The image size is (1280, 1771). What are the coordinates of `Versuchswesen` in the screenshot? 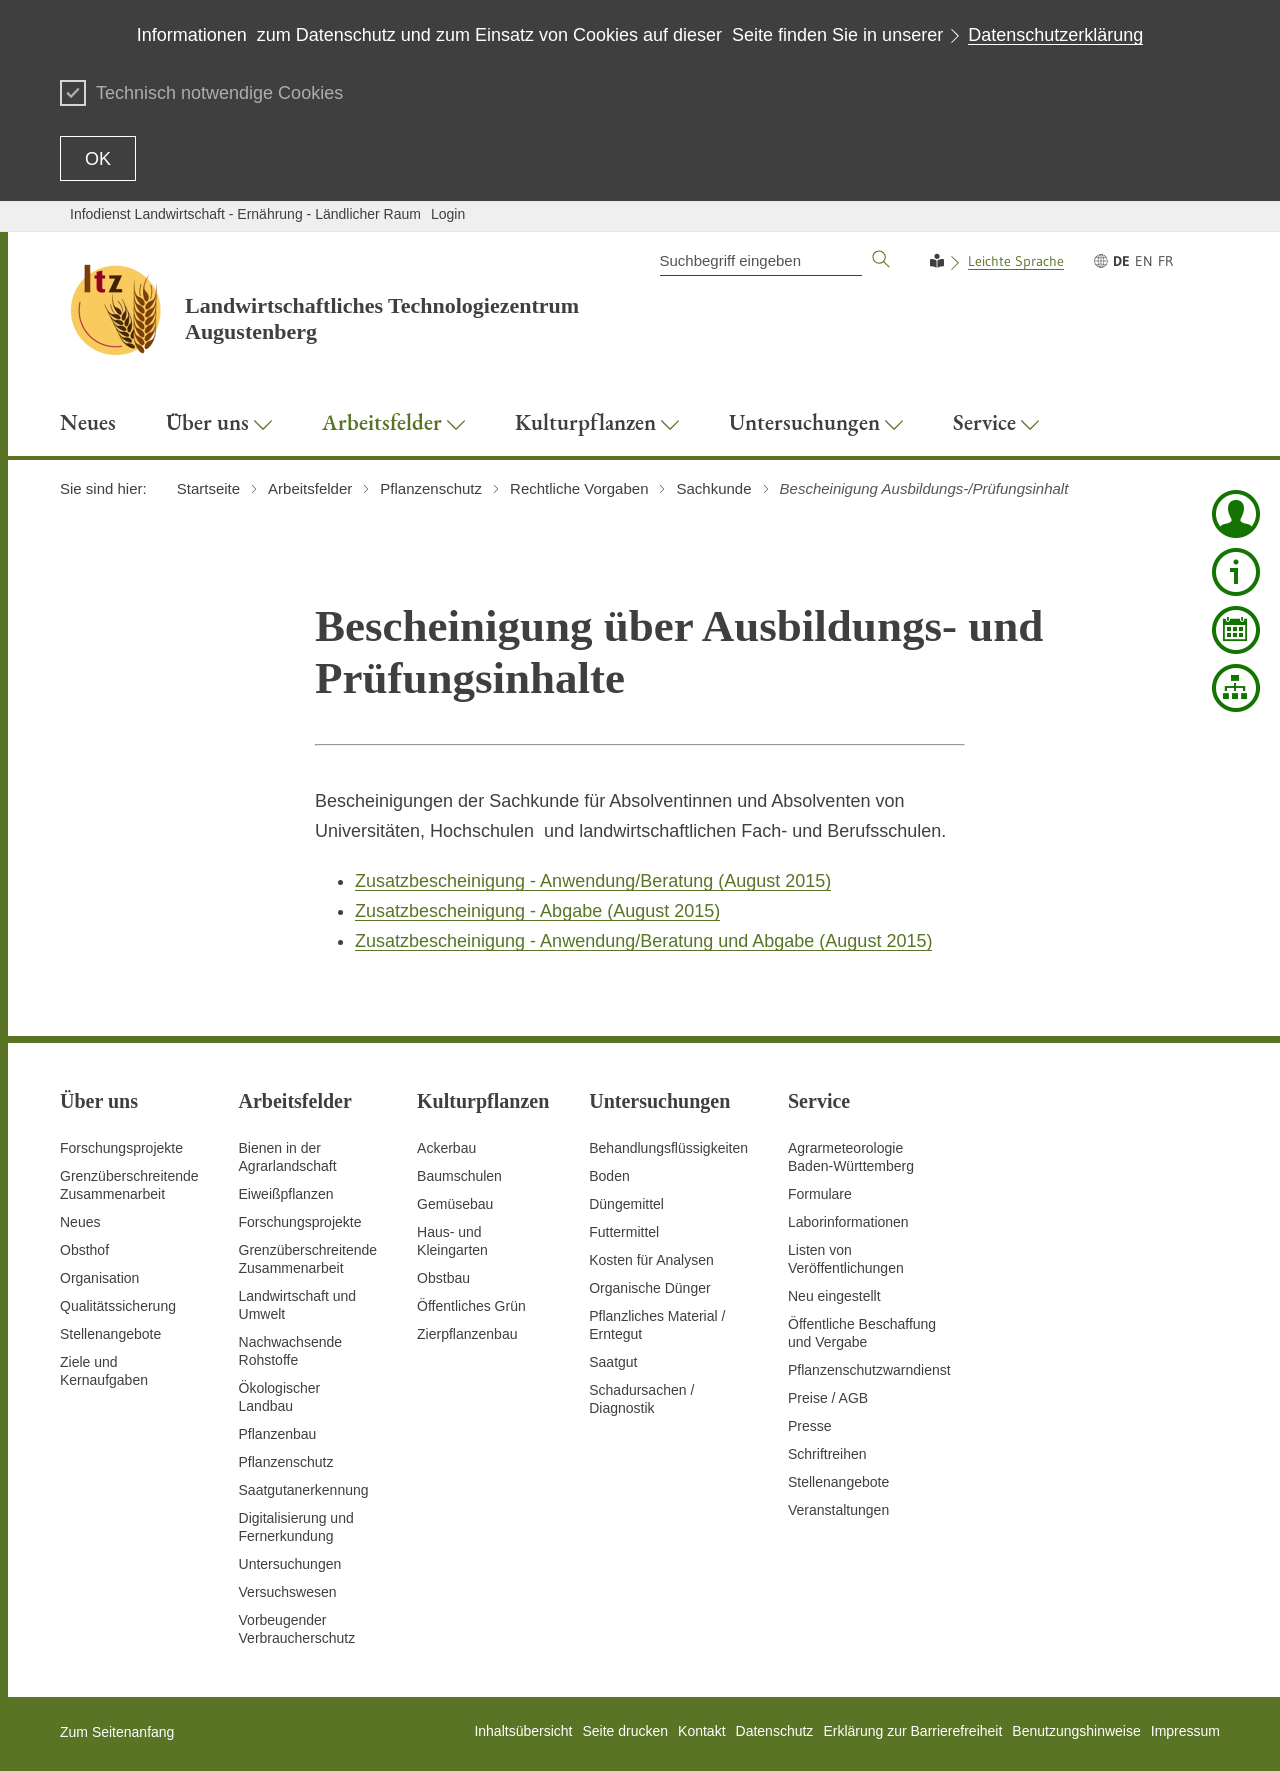 It's located at (288, 1592).